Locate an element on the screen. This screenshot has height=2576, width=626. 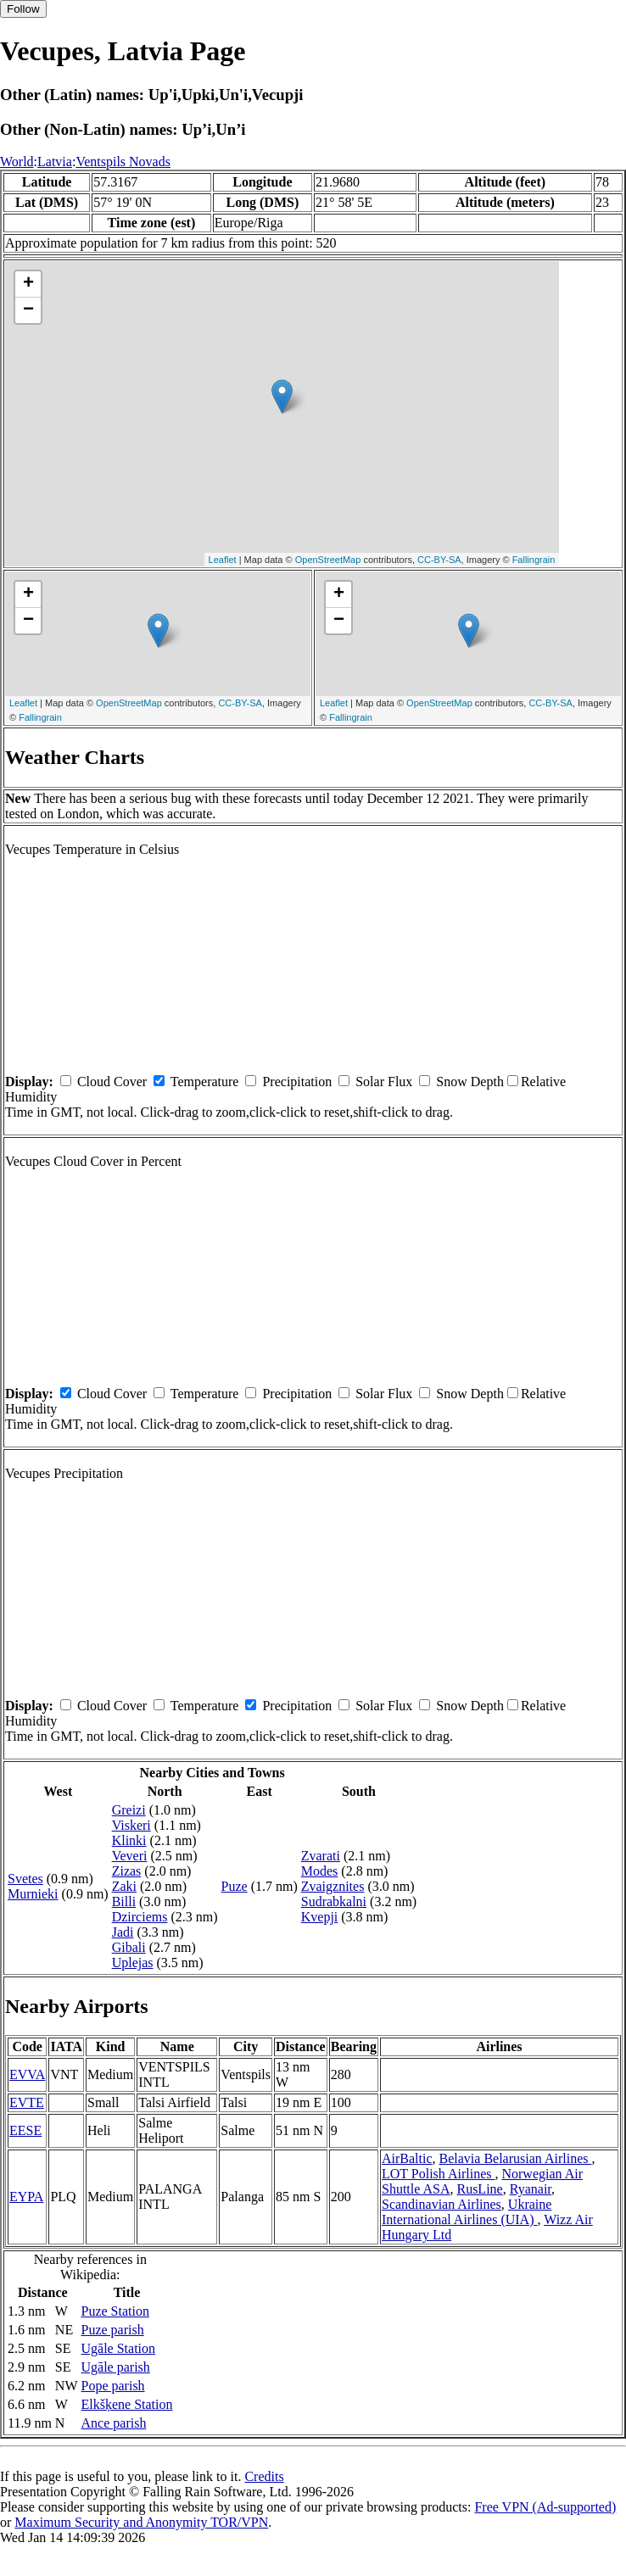
Zizas is located at coordinates (127, 1871).